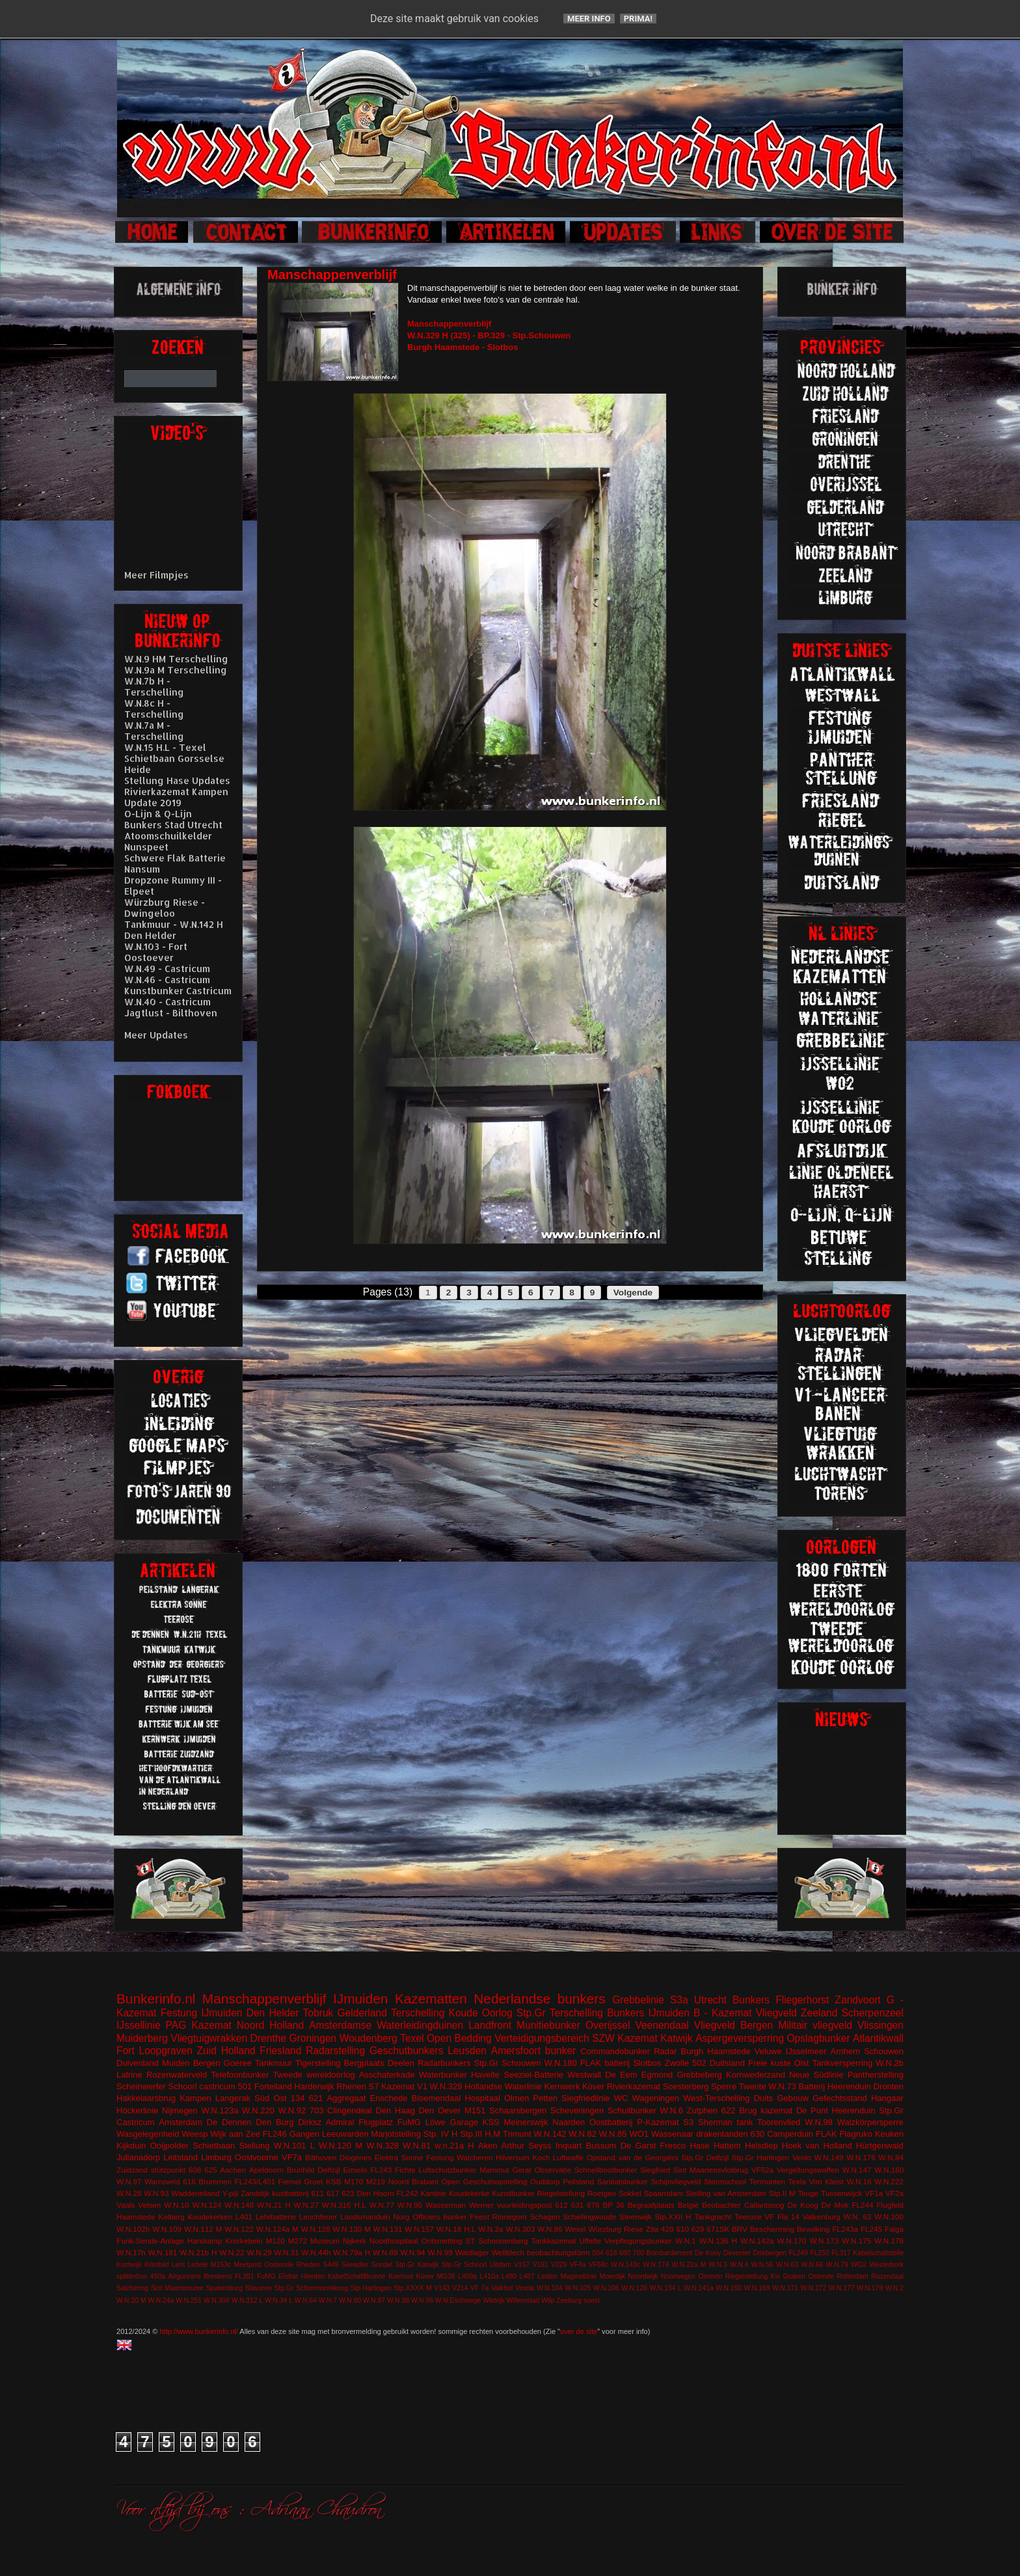 The image size is (1020, 2576). What do you see at coordinates (550, 2288) in the screenshot?
I see `W.N.104` at bounding box center [550, 2288].